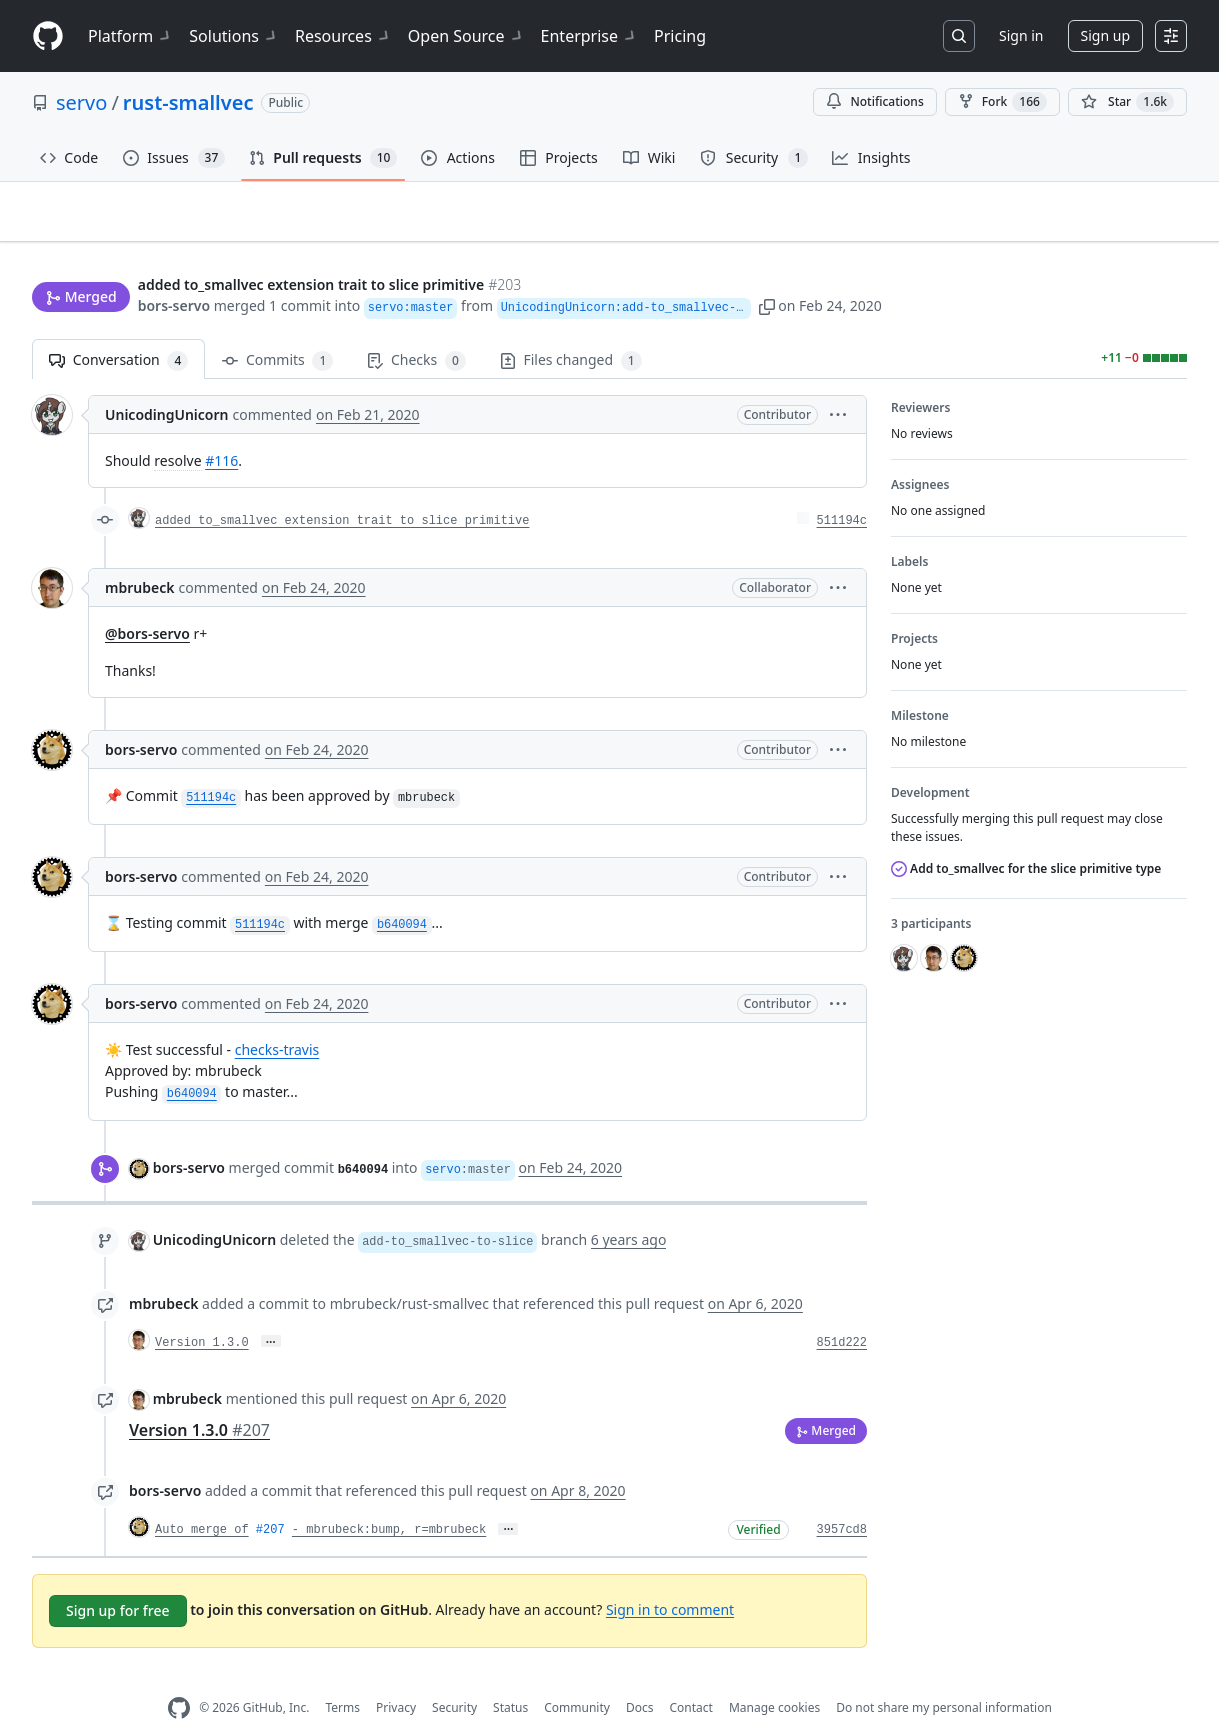 Image resolution: width=1219 pixels, height=1729 pixels. I want to click on bors-servo, so click(174, 267).